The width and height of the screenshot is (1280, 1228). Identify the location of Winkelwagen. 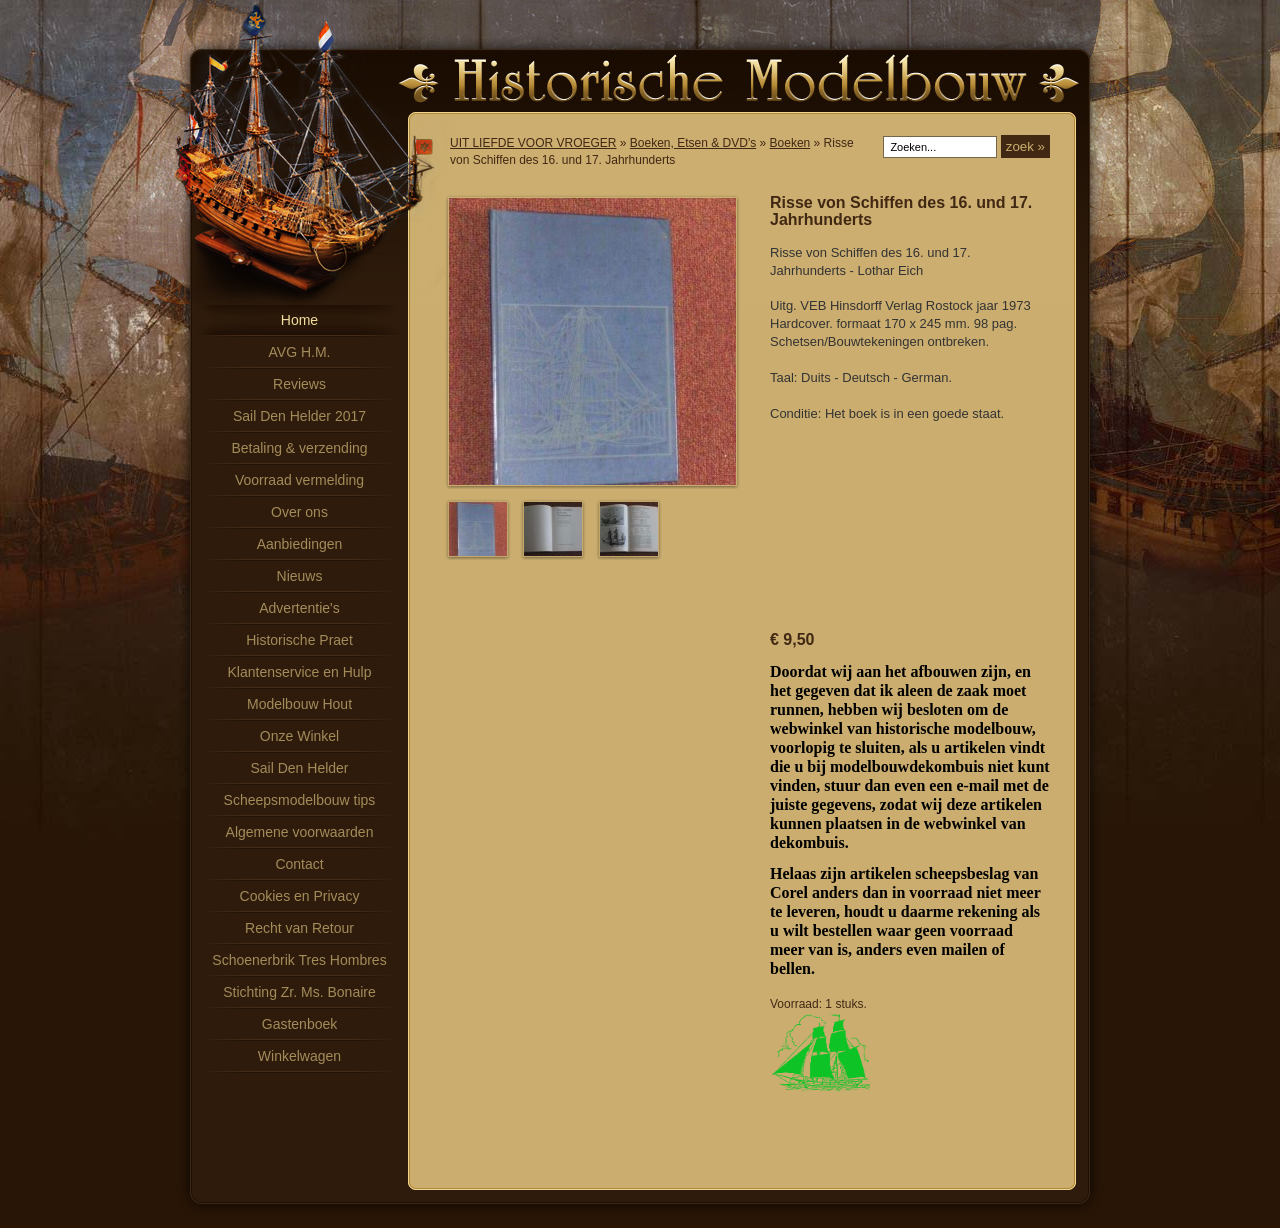
(299, 1056).